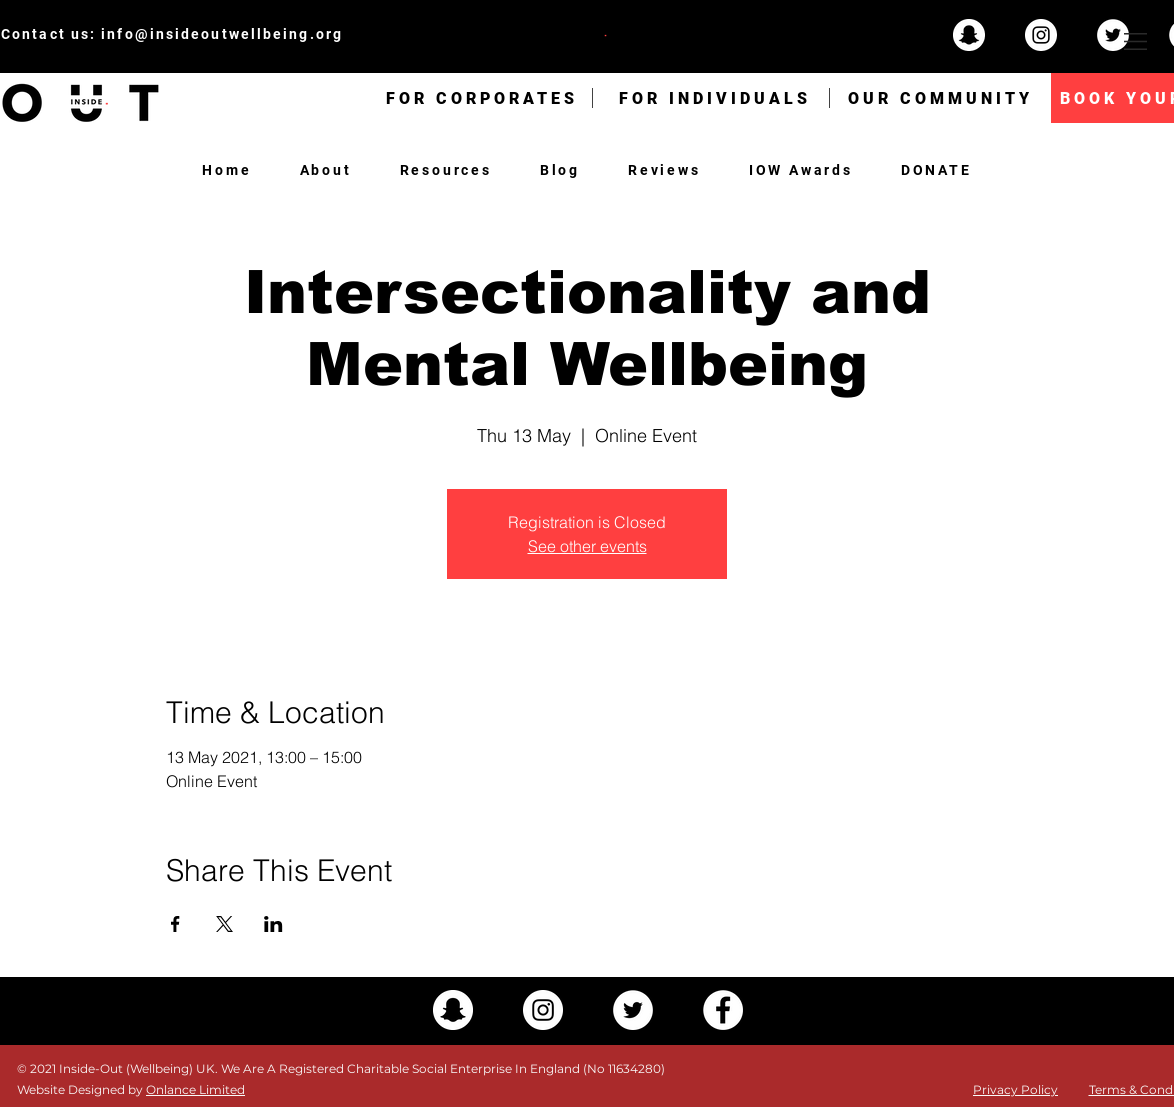  What do you see at coordinates (1113, 35) in the screenshot?
I see `[Twitter - White Circle]` at bounding box center [1113, 35].